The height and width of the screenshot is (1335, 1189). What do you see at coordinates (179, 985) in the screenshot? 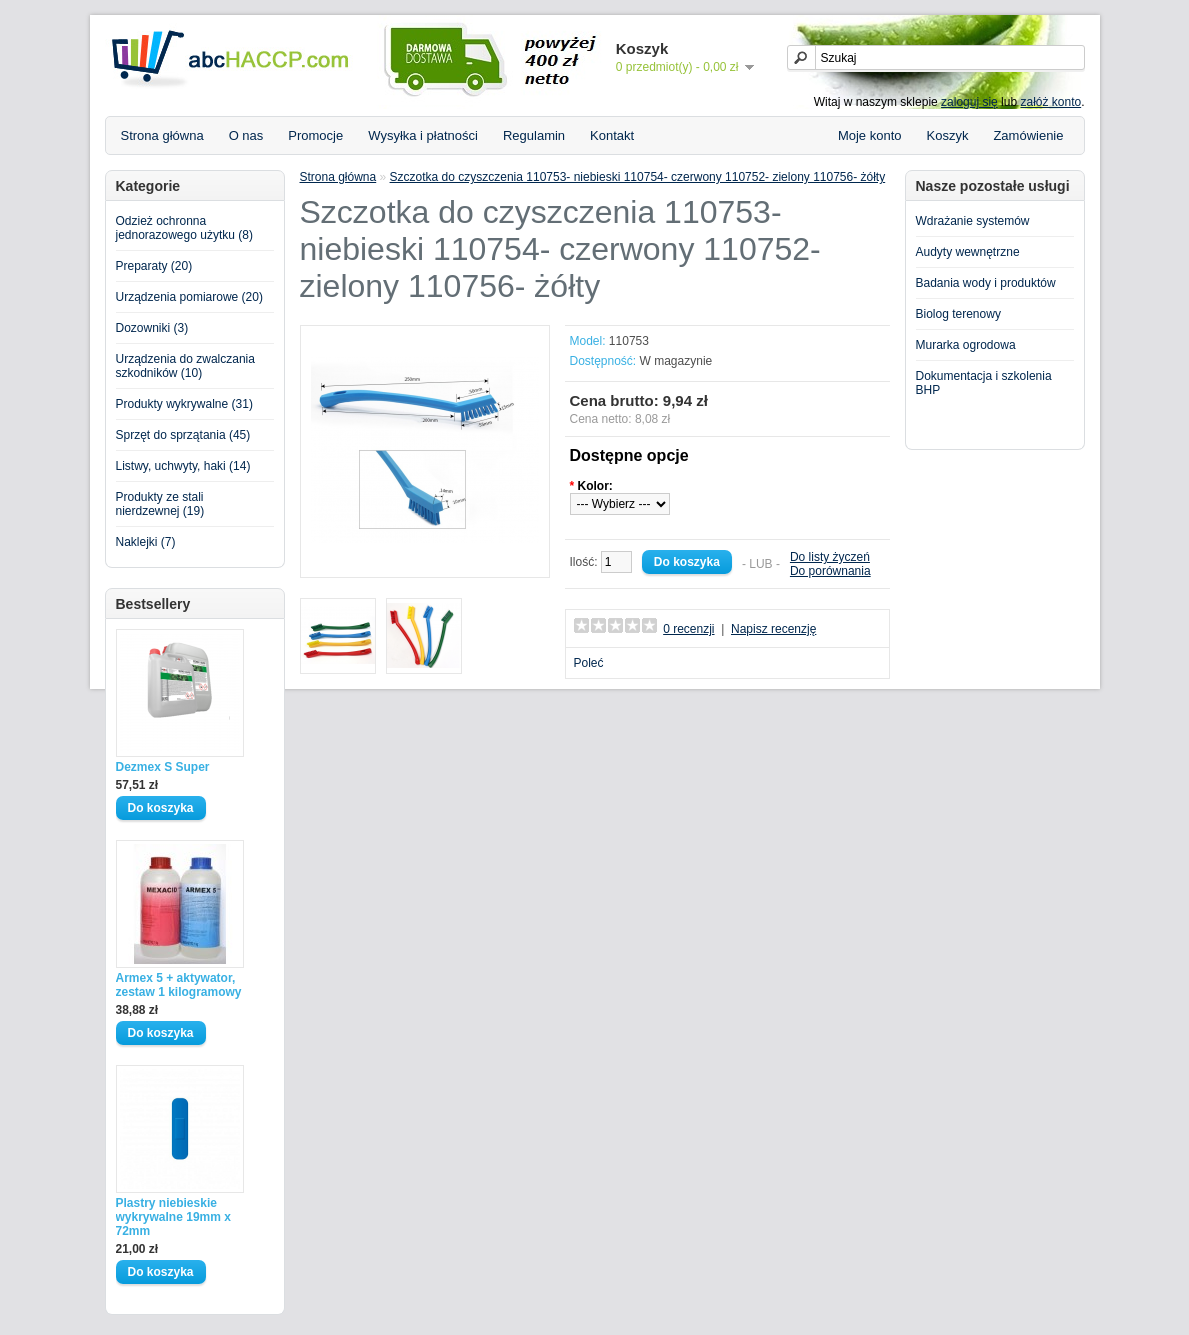
I see `Armex 5 + aktywator, zestaw 1 kilogramowy` at bounding box center [179, 985].